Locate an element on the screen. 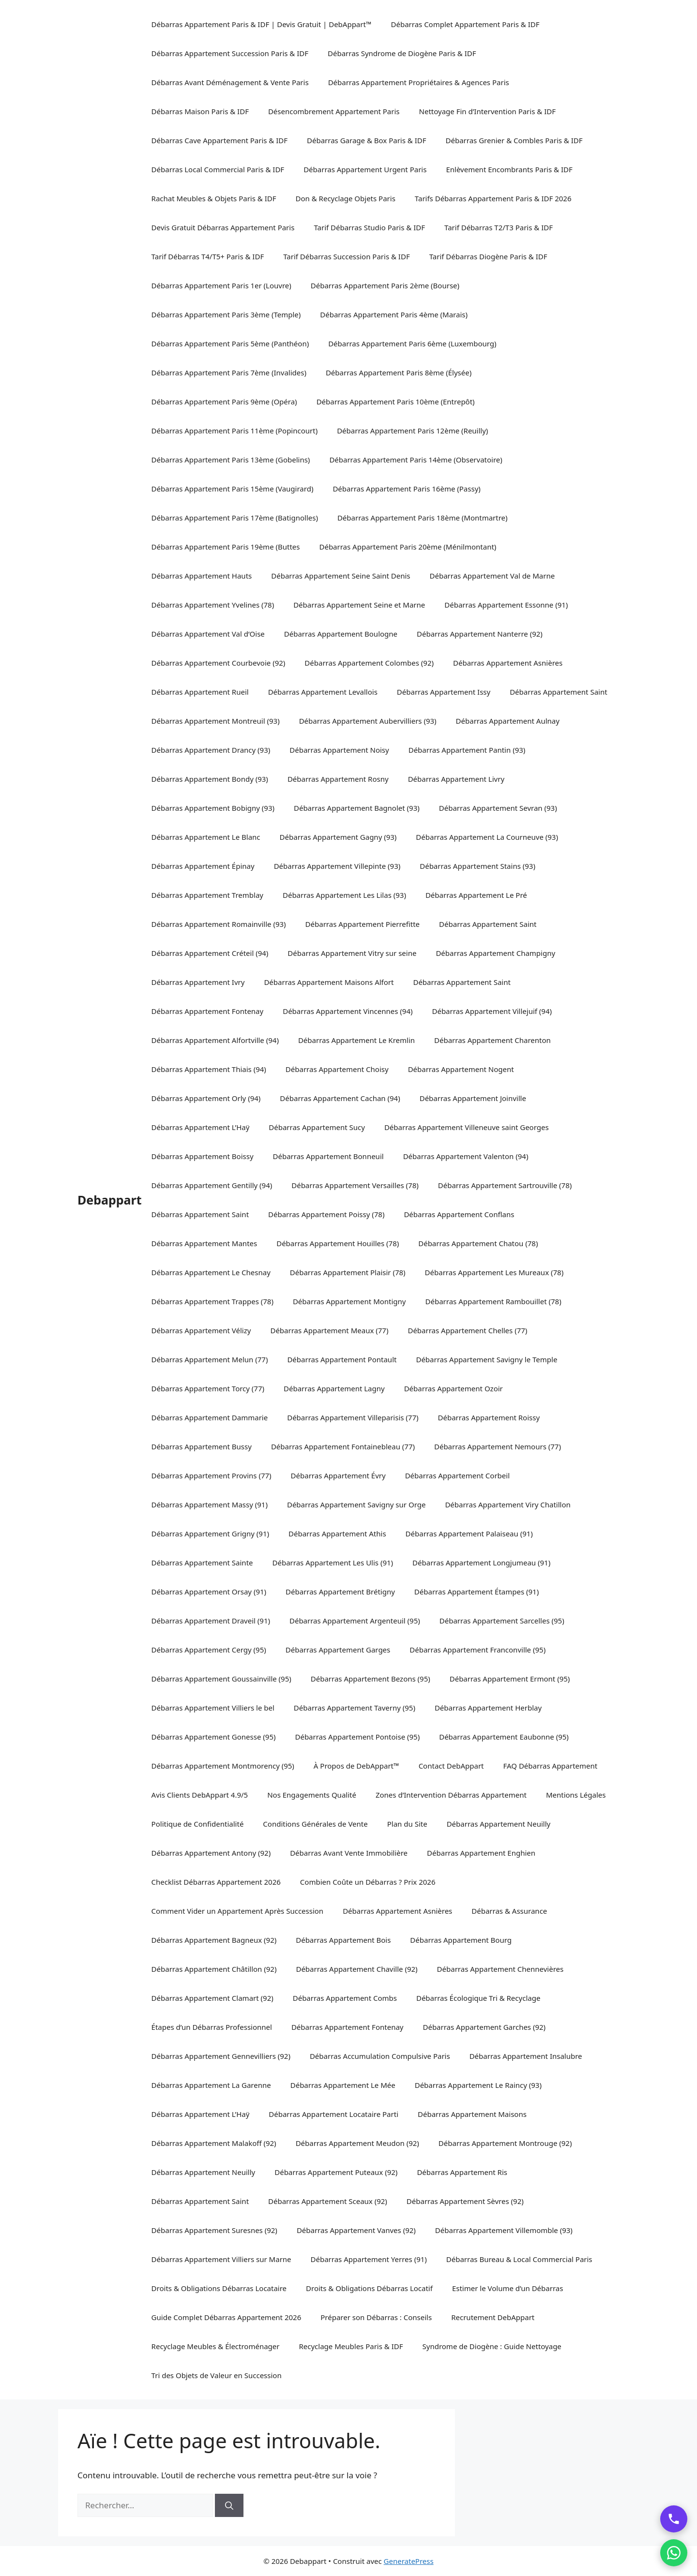 Image resolution: width=697 pixels, height=2576 pixels. Recyclage Meubles Paris & IDF is located at coordinates (351, 2346).